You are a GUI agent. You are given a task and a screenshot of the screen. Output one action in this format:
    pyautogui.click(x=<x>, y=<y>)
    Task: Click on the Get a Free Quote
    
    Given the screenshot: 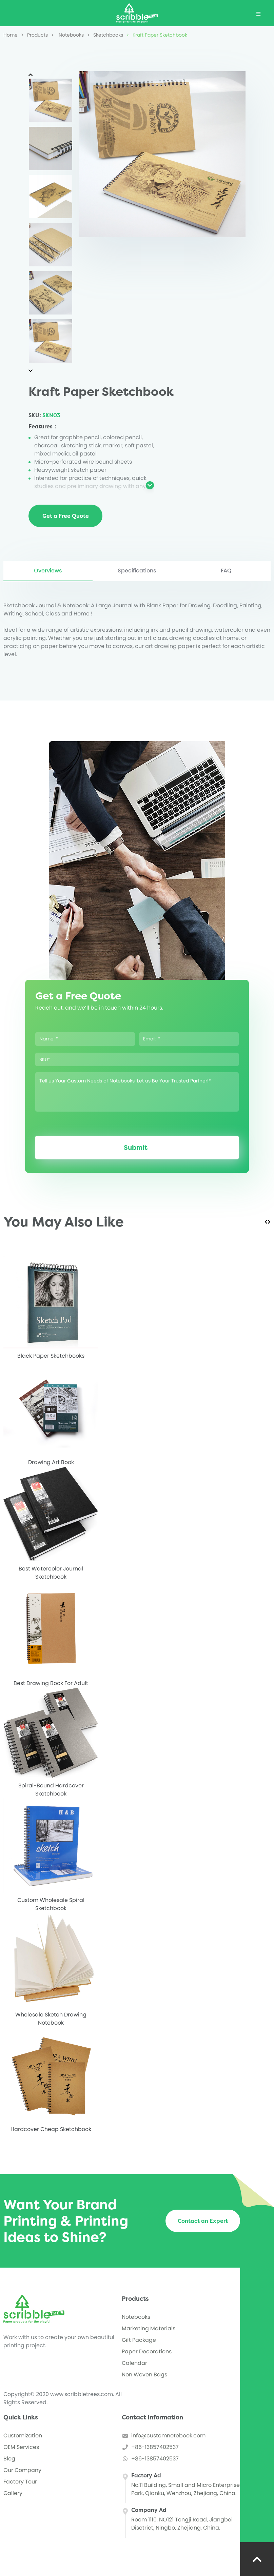 What is the action you would take?
    pyautogui.click(x=65, y=516)
    